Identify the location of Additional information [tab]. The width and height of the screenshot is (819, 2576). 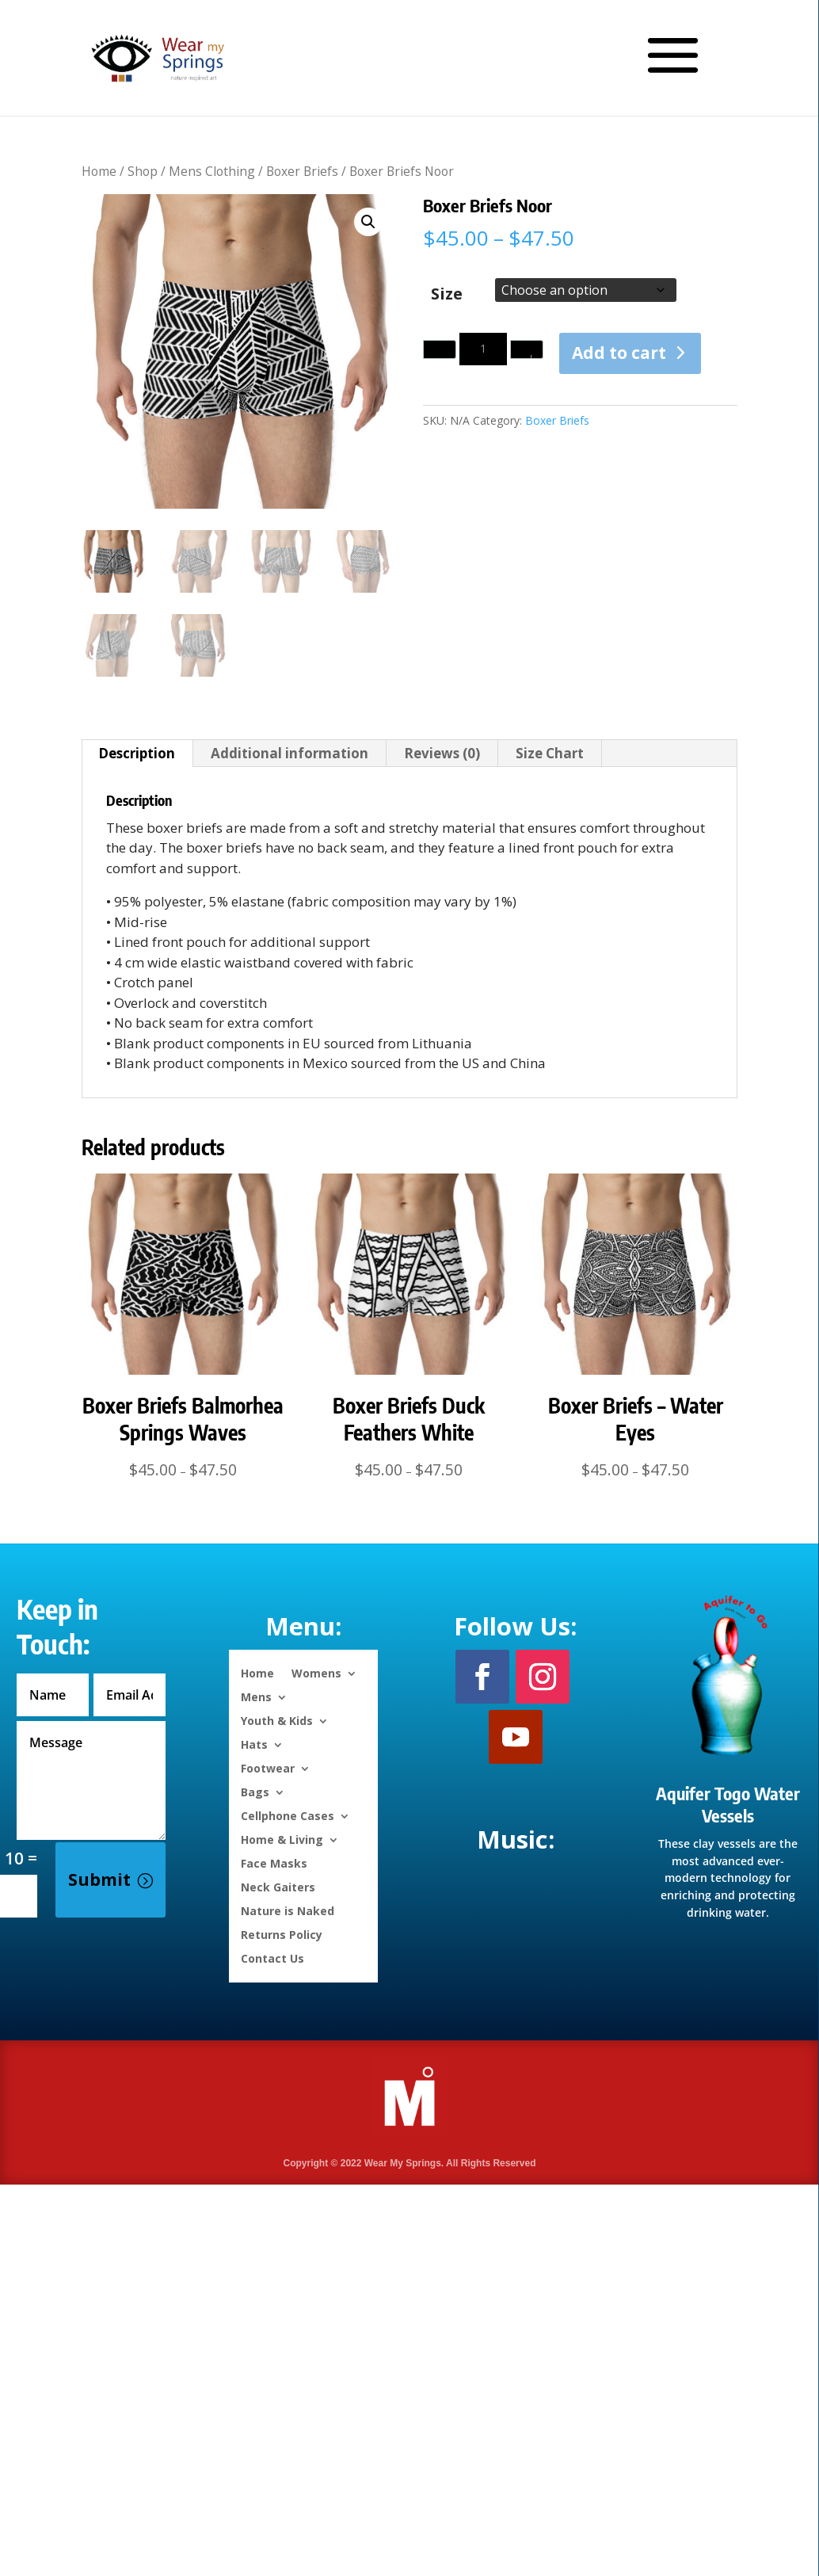
(289, 753).